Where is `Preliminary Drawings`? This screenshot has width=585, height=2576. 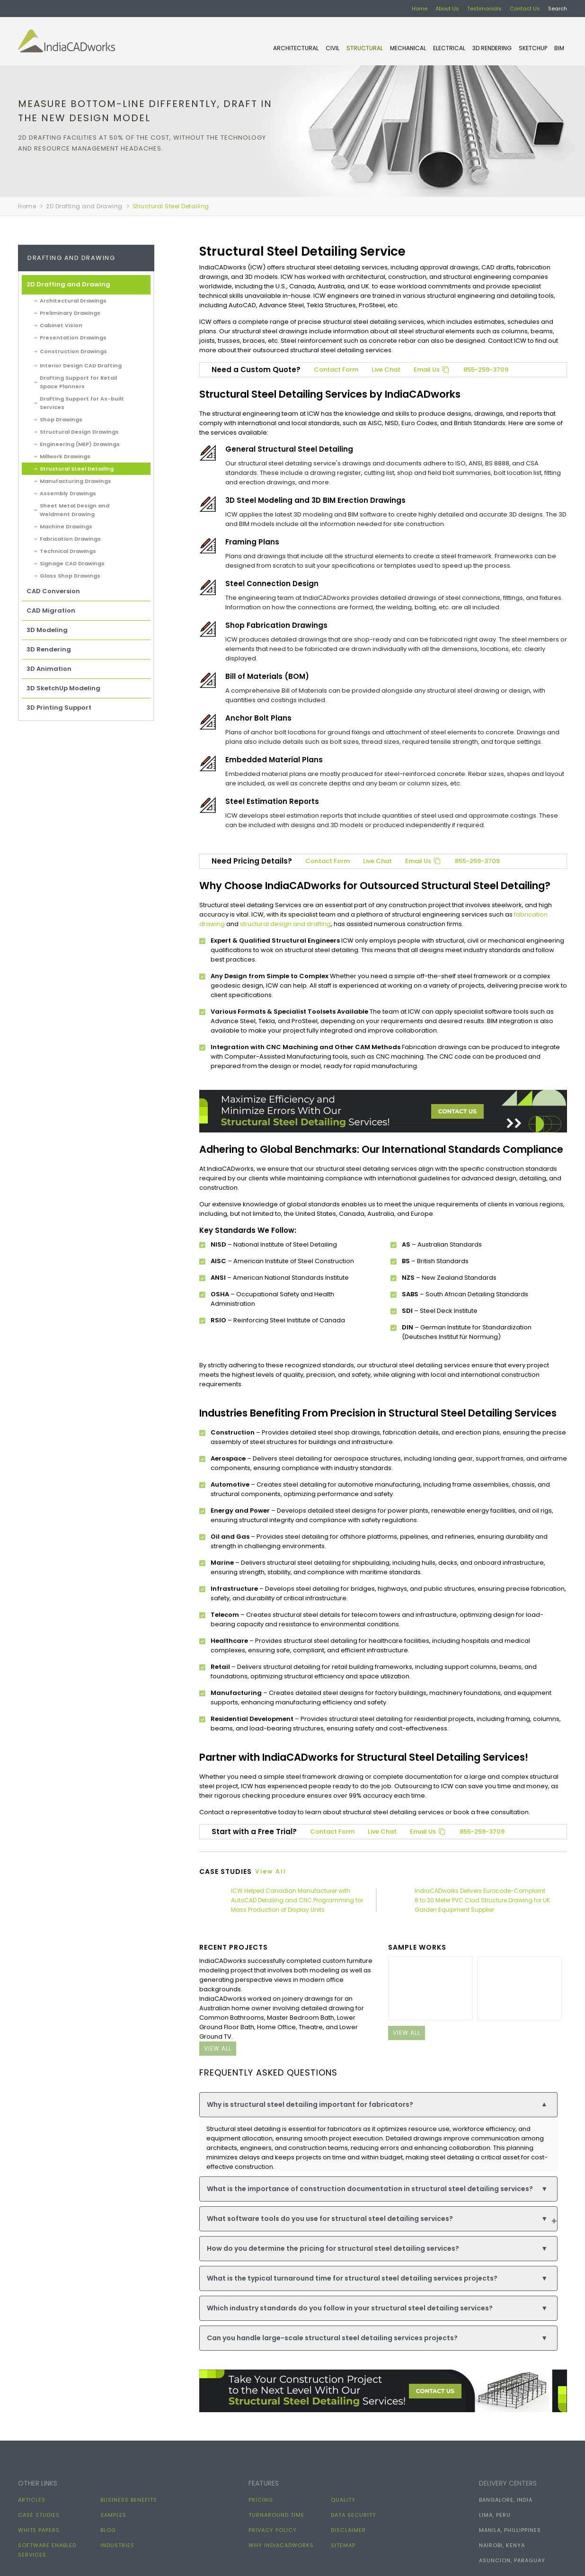
Preliminary Drawings is located at coordinates (70, 313).